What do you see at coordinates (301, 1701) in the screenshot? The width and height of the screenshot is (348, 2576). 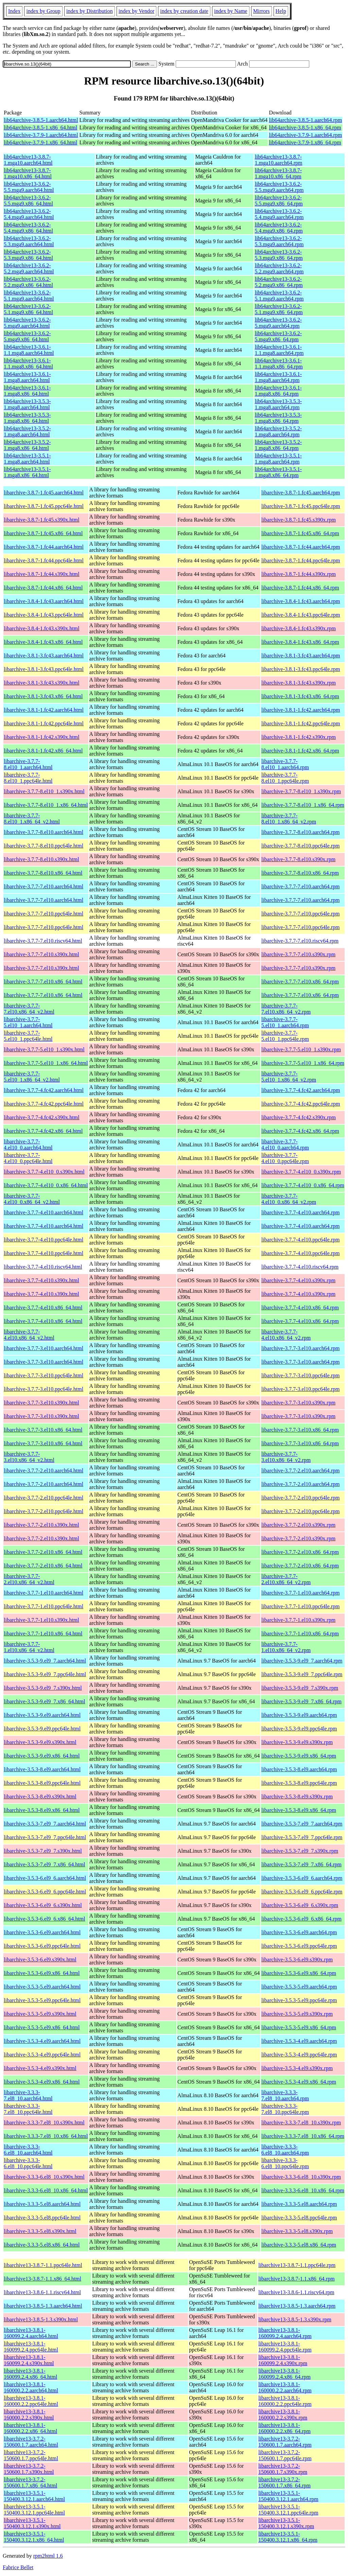 I see `libarchive-3.5.3-9.el9_7.x86_64.rpm` at bounding box center [301, 1701].